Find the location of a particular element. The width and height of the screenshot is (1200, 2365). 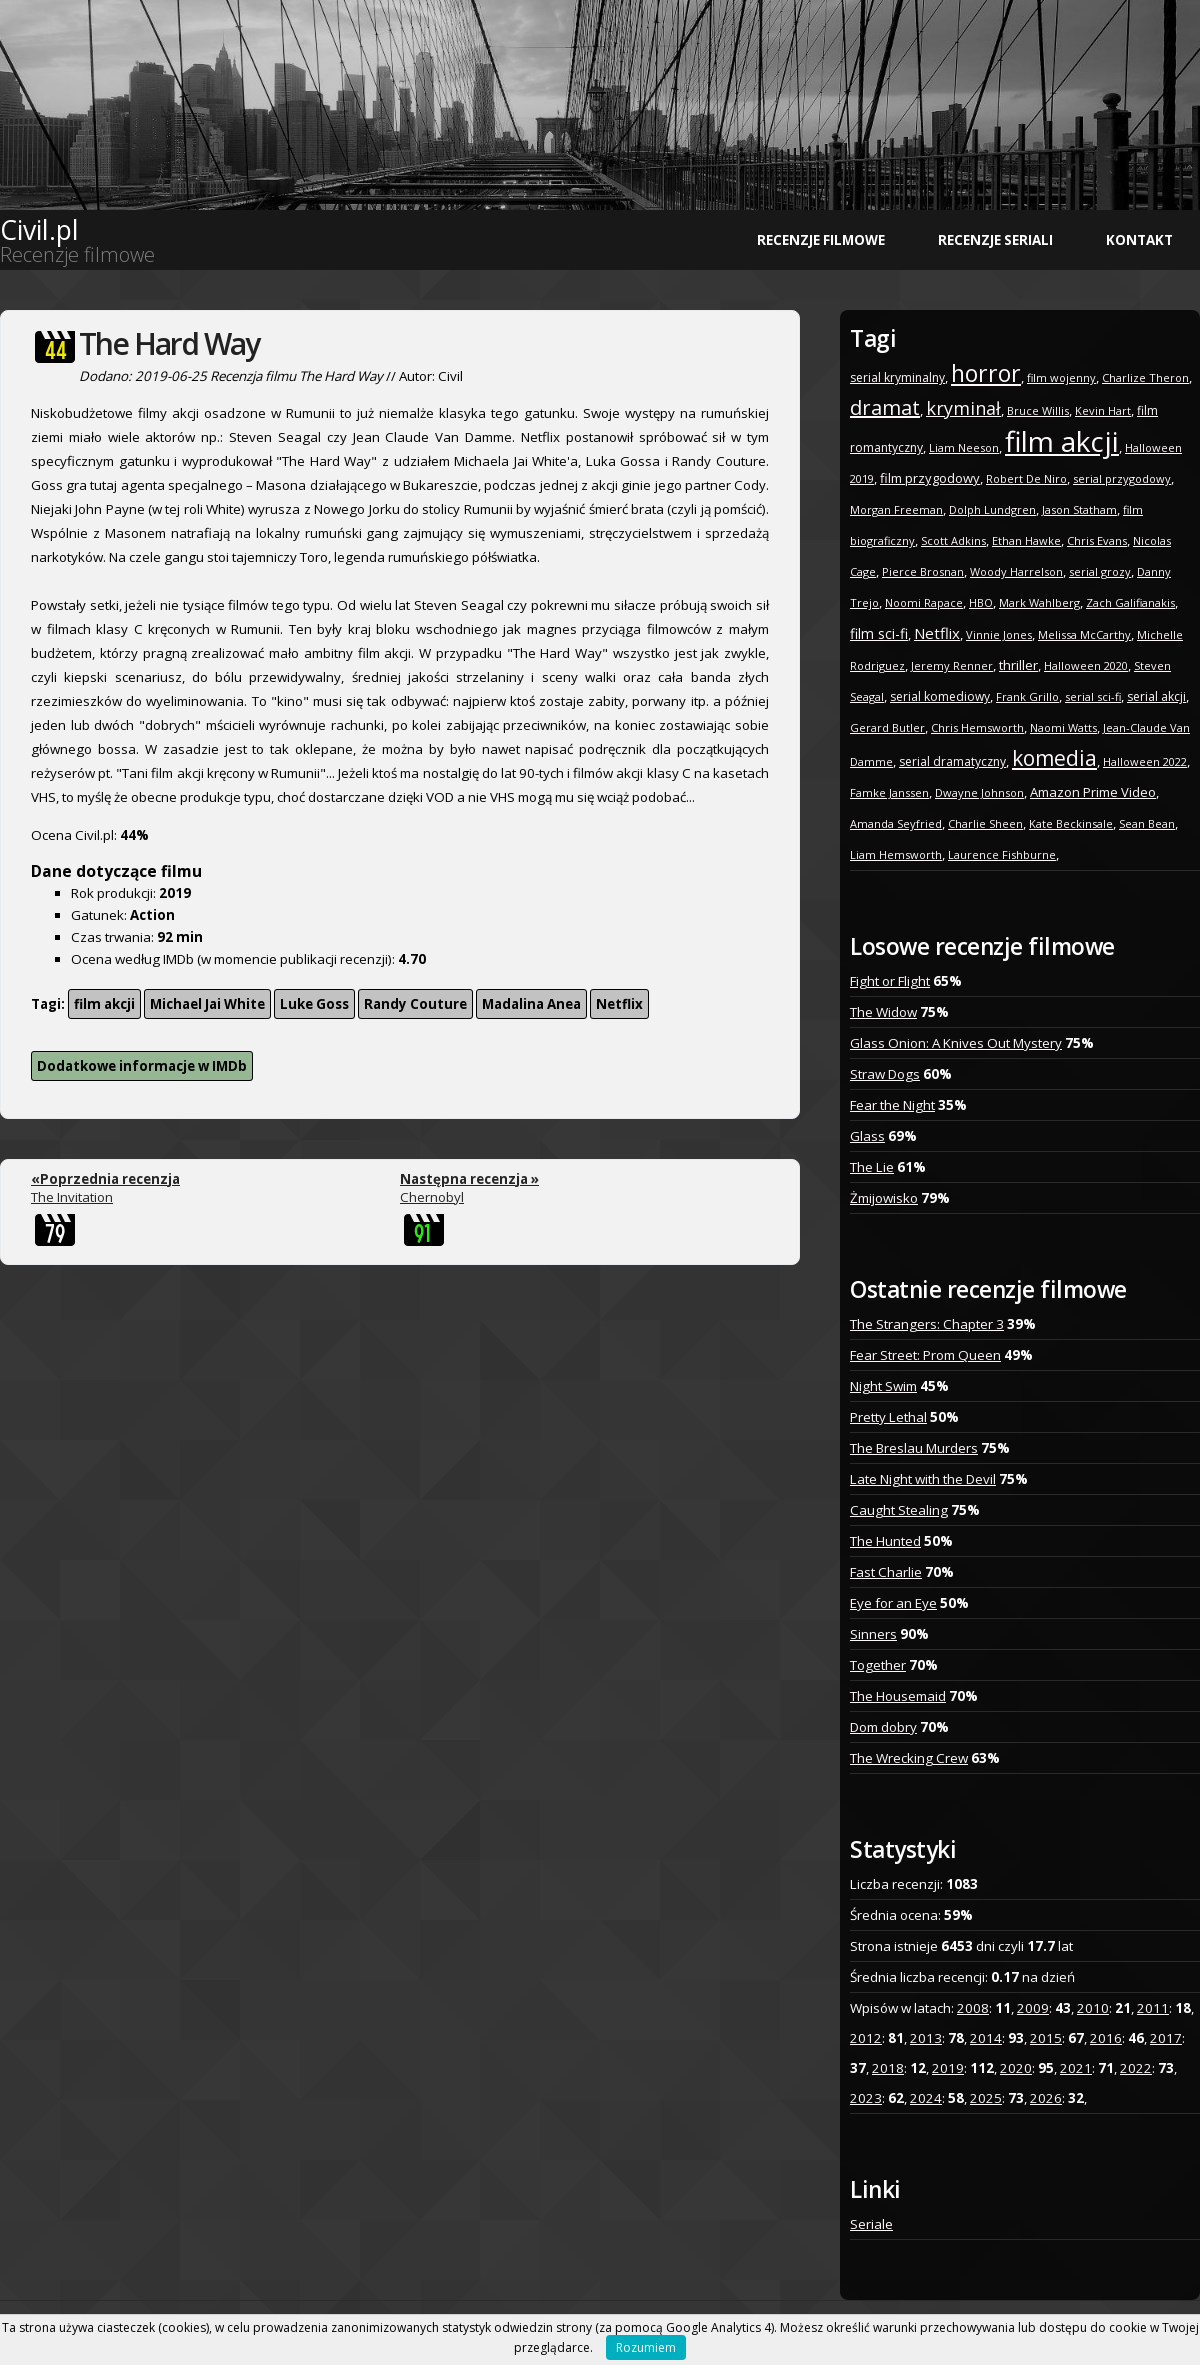

Vinnie Jones is located at coordinates (999, 634).